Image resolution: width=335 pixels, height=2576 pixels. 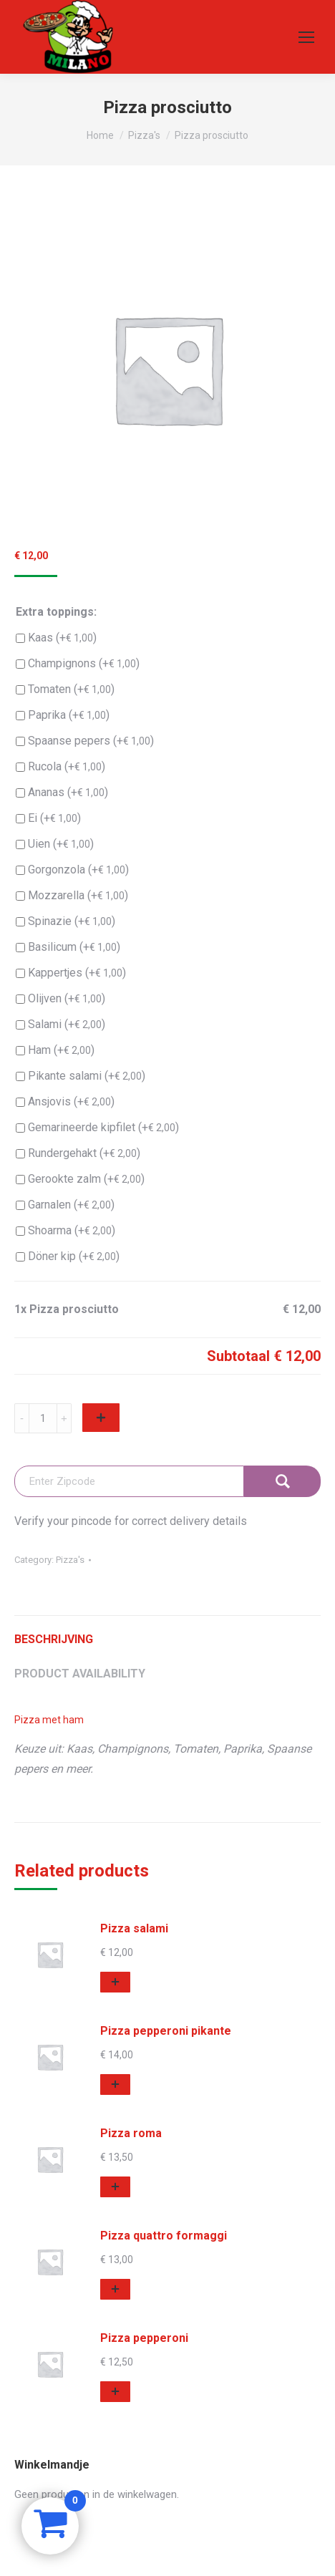 What do you see at coordinates (53, 1639) in the screenshot?
I see `Beschrijving [tab]` at bounding box center [53, 1639].